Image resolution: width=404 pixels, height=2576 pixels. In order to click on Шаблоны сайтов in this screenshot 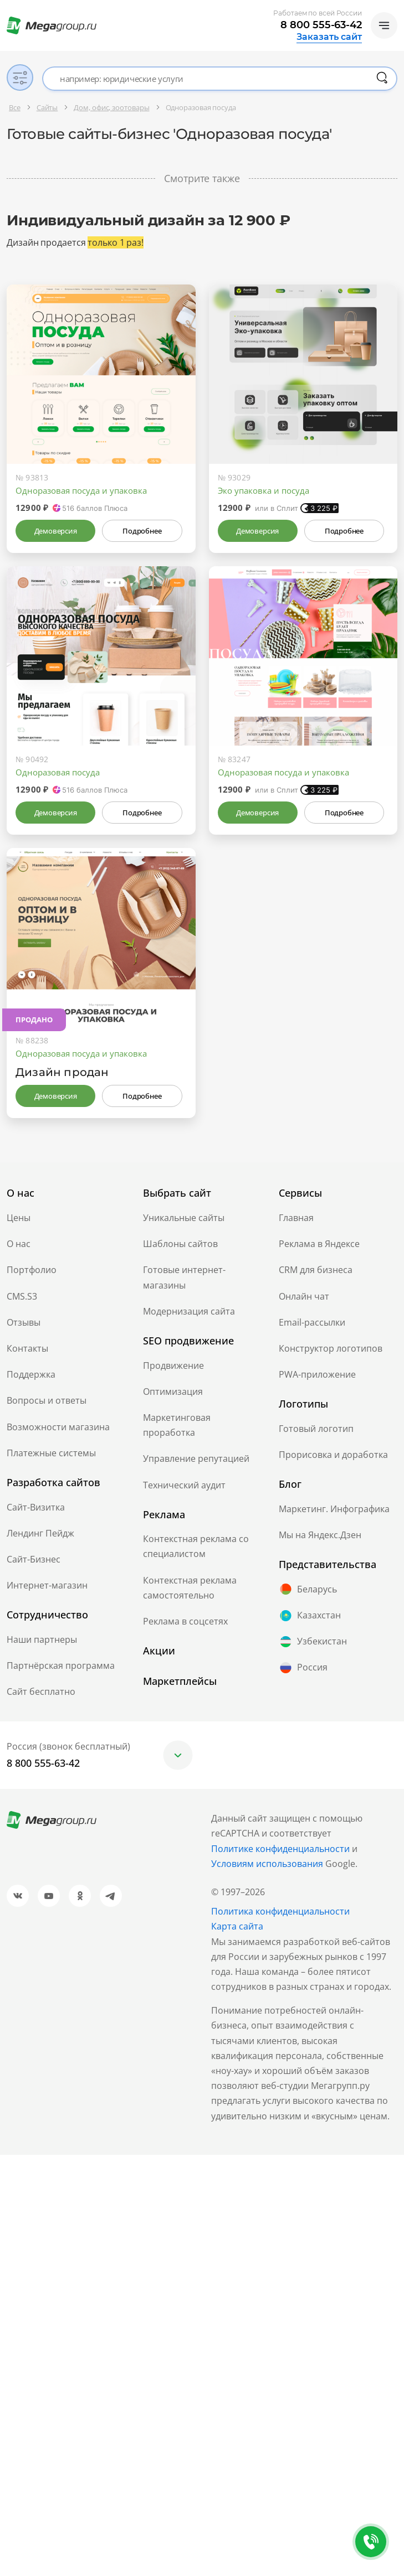, I will do `click(180, 1244)`.